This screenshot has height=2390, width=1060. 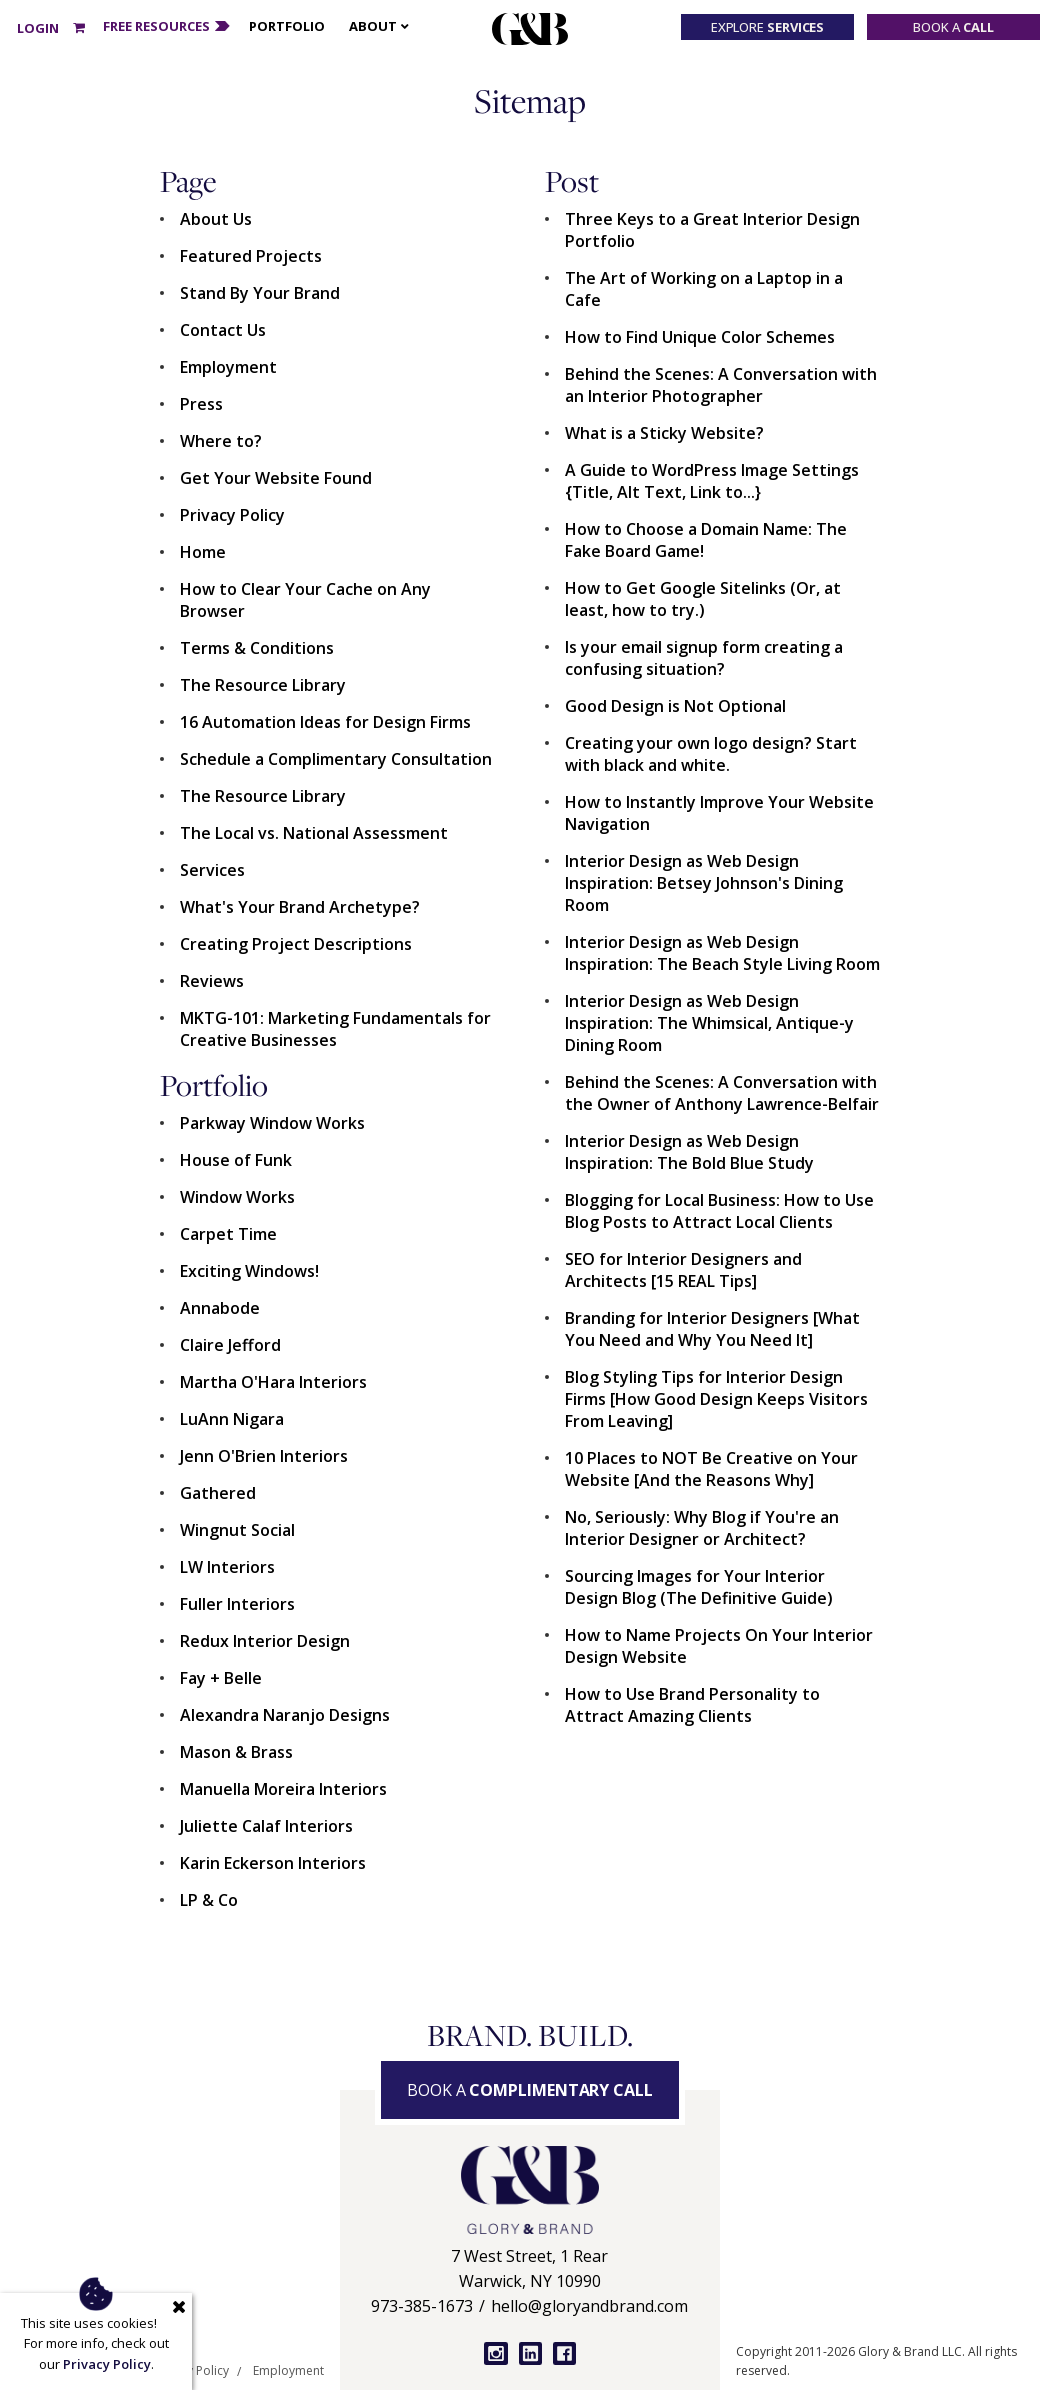 What do you see at coordinates (768, 27) in the screenshot?
I see `Explore` at bounding box center [768, 27].